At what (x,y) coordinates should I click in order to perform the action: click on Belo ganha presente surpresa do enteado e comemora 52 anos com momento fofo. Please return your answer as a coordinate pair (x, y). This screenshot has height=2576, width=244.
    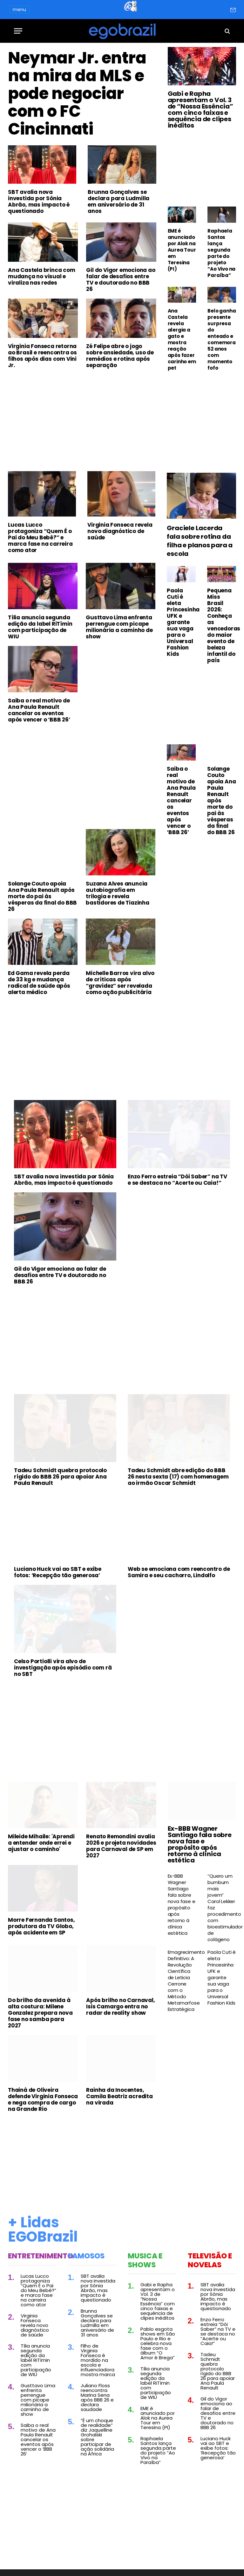
    Looking at the image, I should click on (221, 339).